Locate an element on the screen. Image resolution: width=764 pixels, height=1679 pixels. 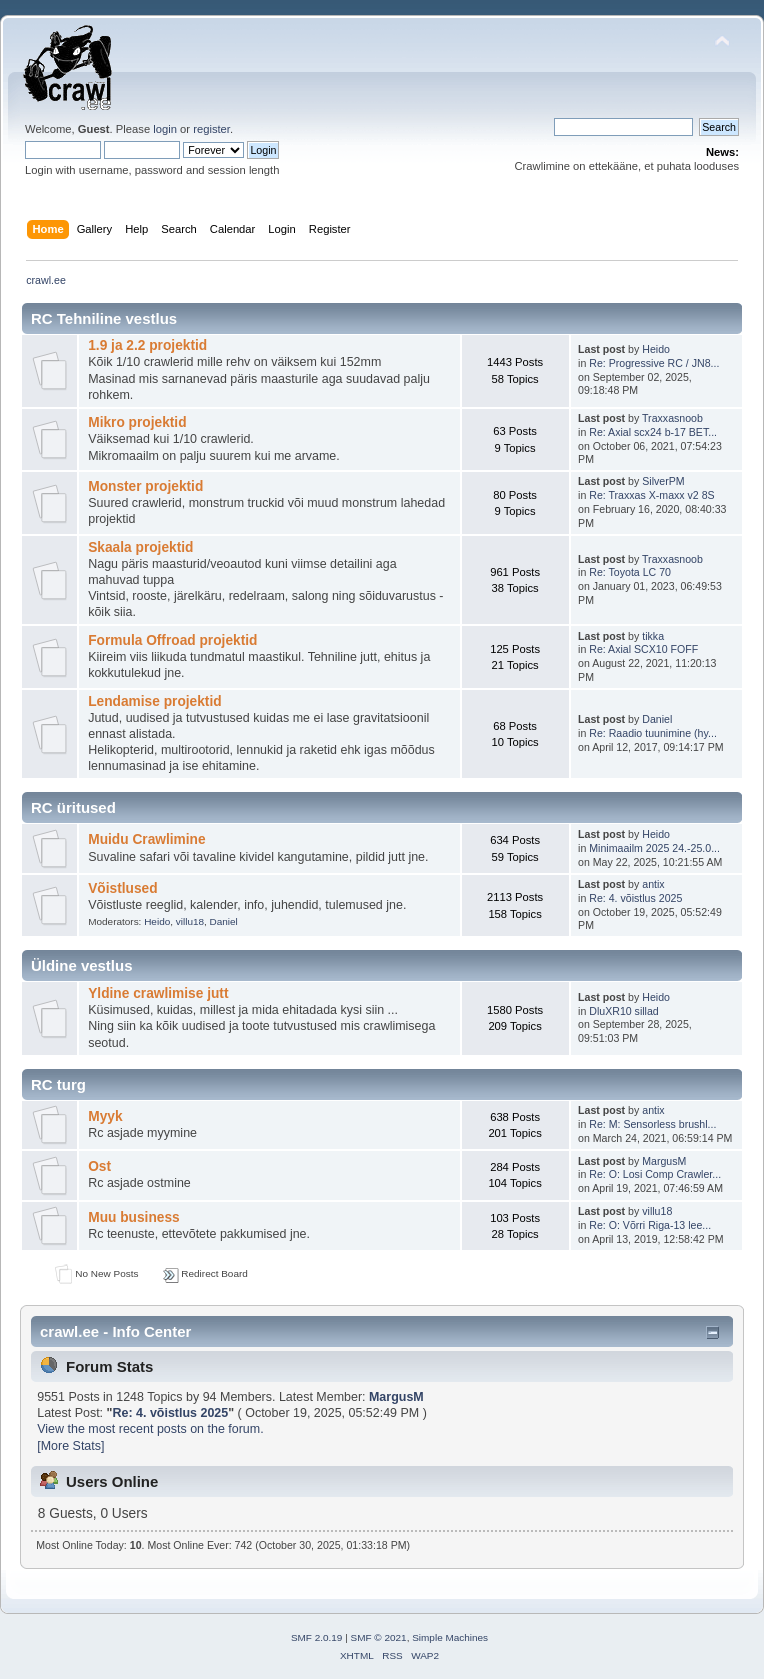
Daniel is located at coordinates (657, 719).